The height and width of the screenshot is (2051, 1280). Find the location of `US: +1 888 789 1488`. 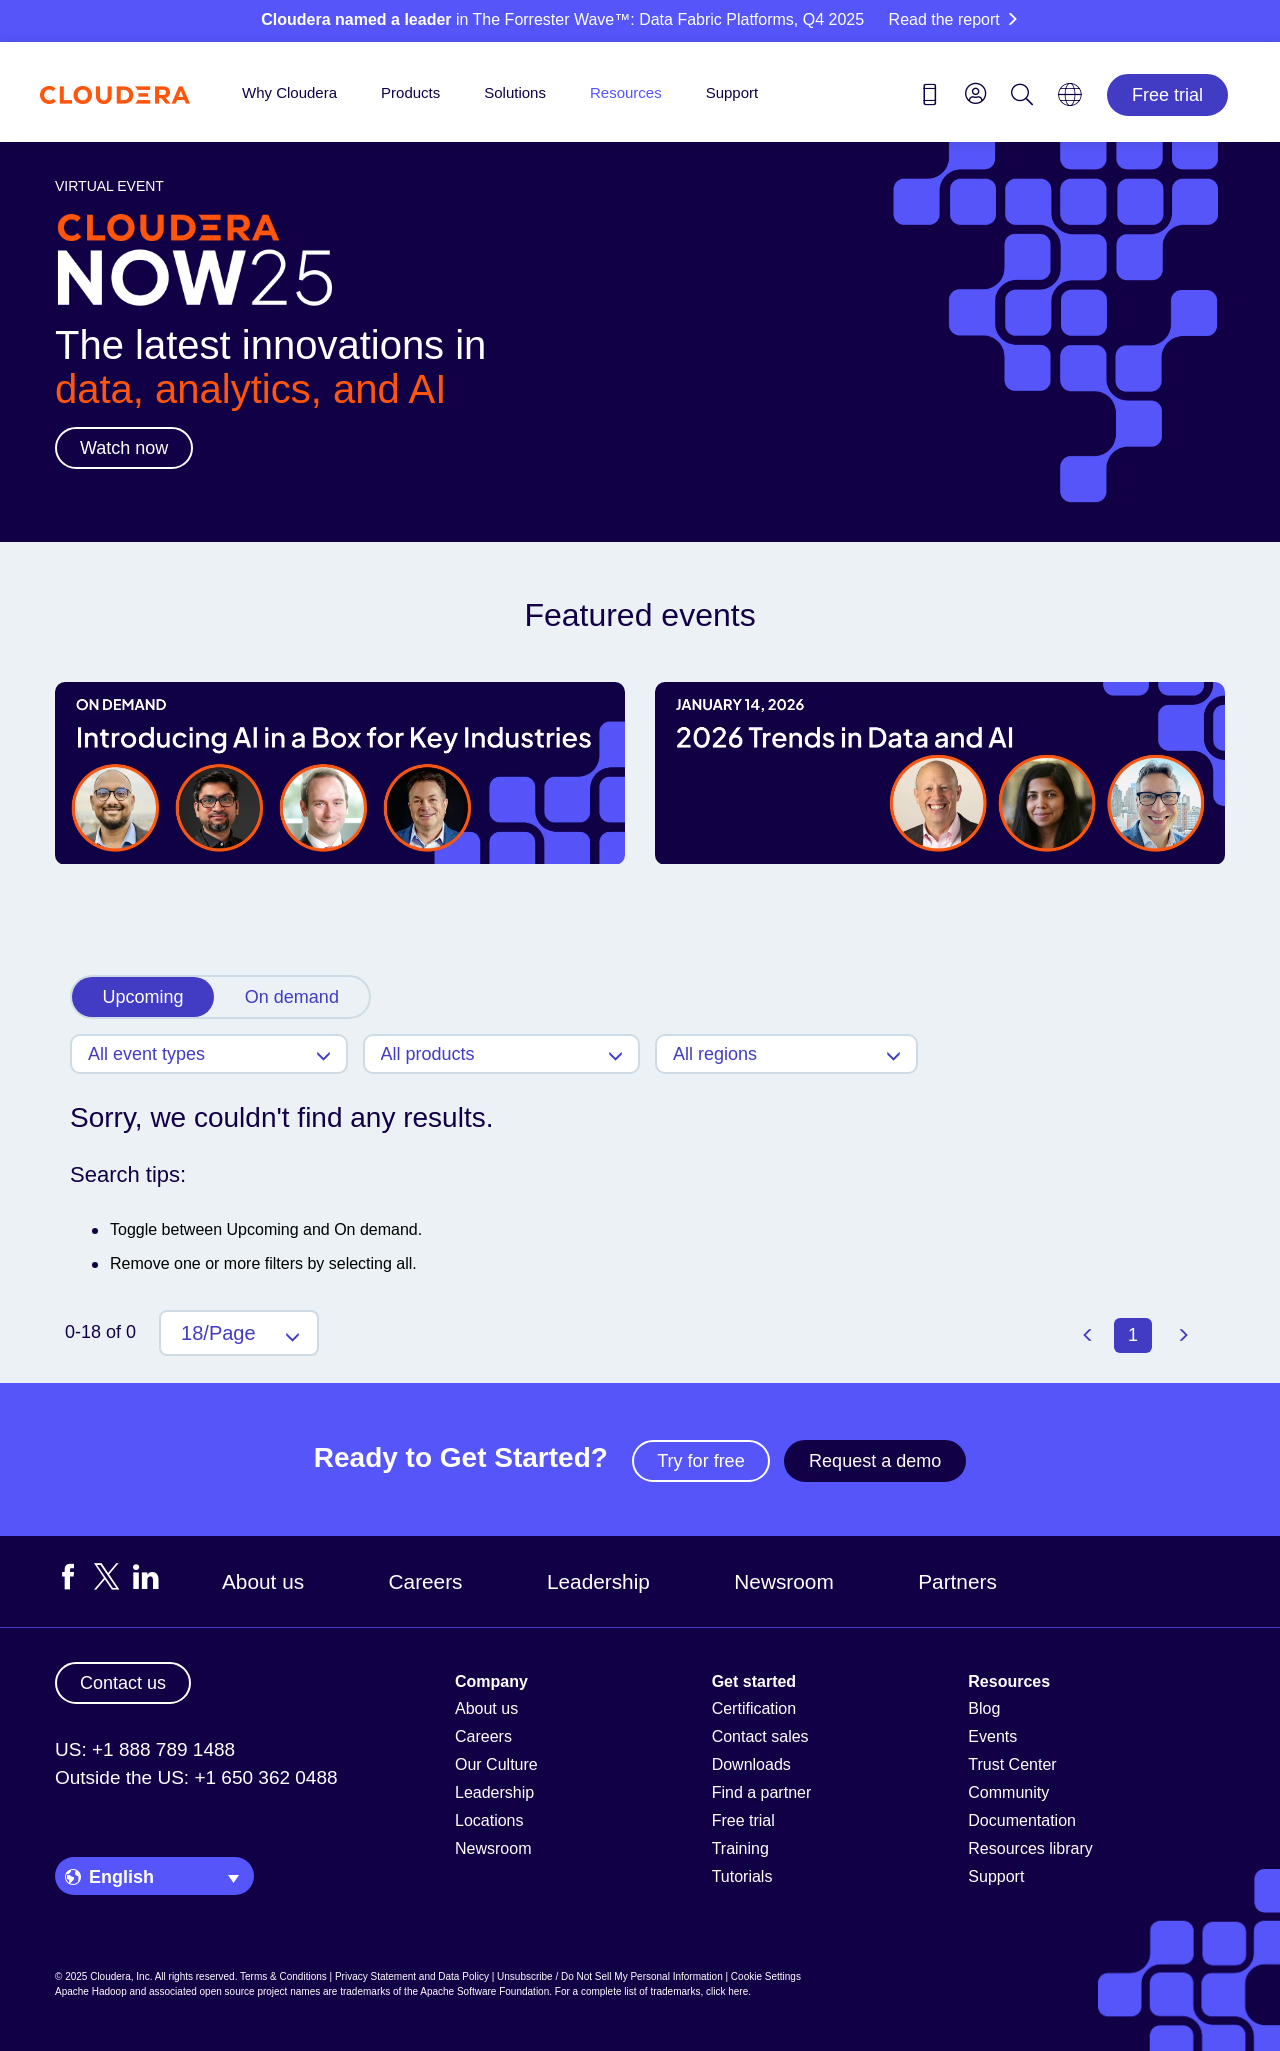

US: +1 888 789 1488 is located at coordinates (145, 1749).